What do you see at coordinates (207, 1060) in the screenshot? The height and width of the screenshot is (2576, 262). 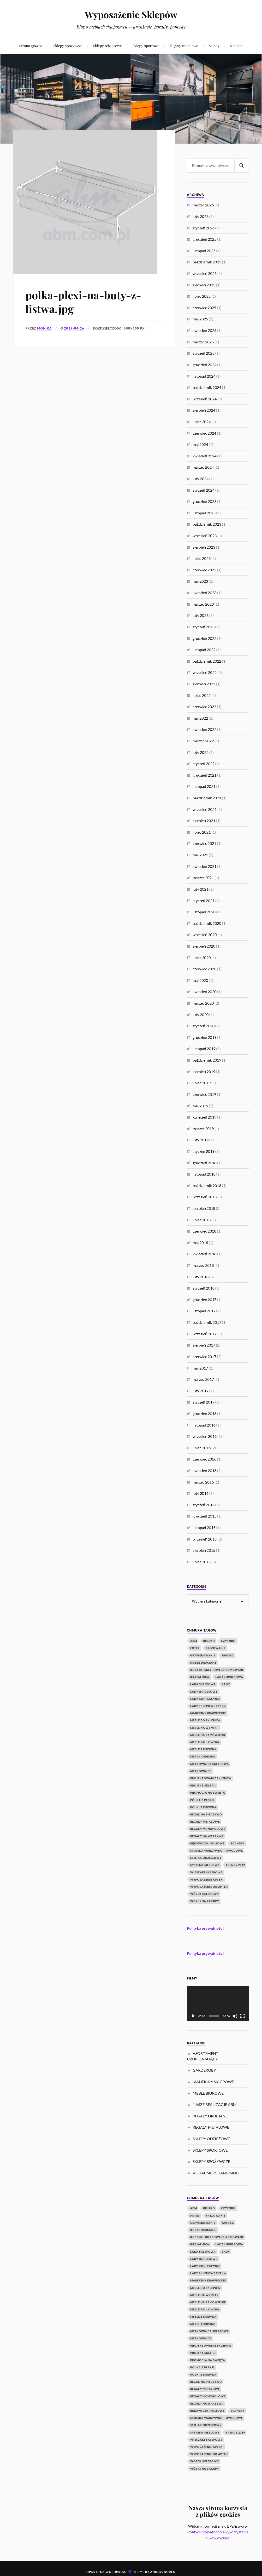 I see `październik 2019` at bounding box center [207, 1060].